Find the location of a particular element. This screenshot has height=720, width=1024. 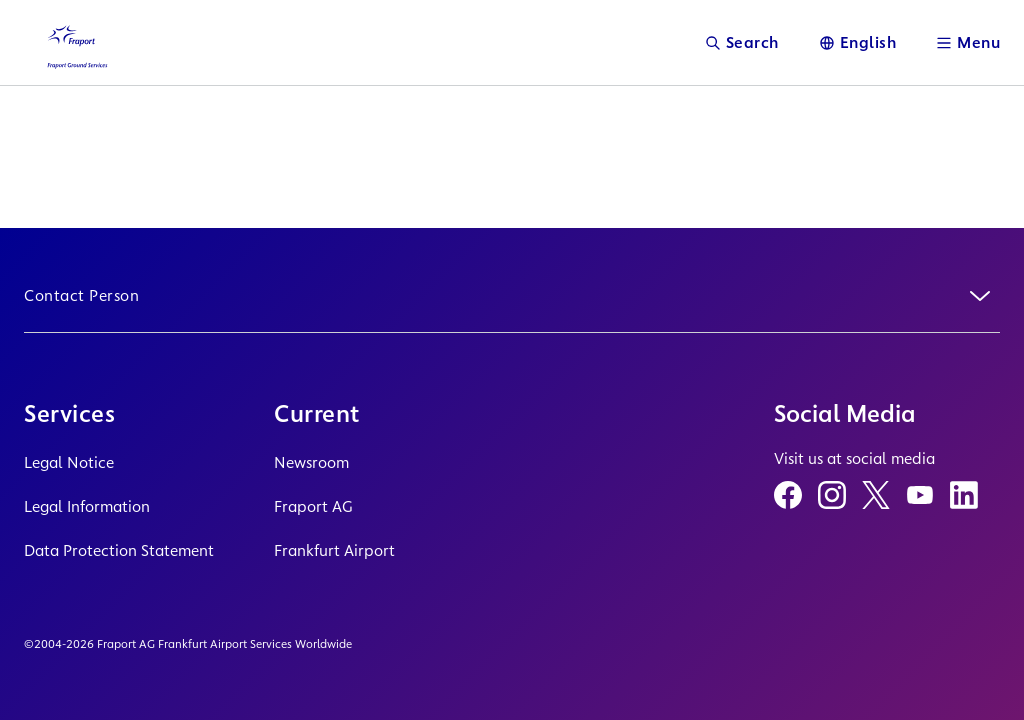

Newsroom is located at coordinates (311, 462).